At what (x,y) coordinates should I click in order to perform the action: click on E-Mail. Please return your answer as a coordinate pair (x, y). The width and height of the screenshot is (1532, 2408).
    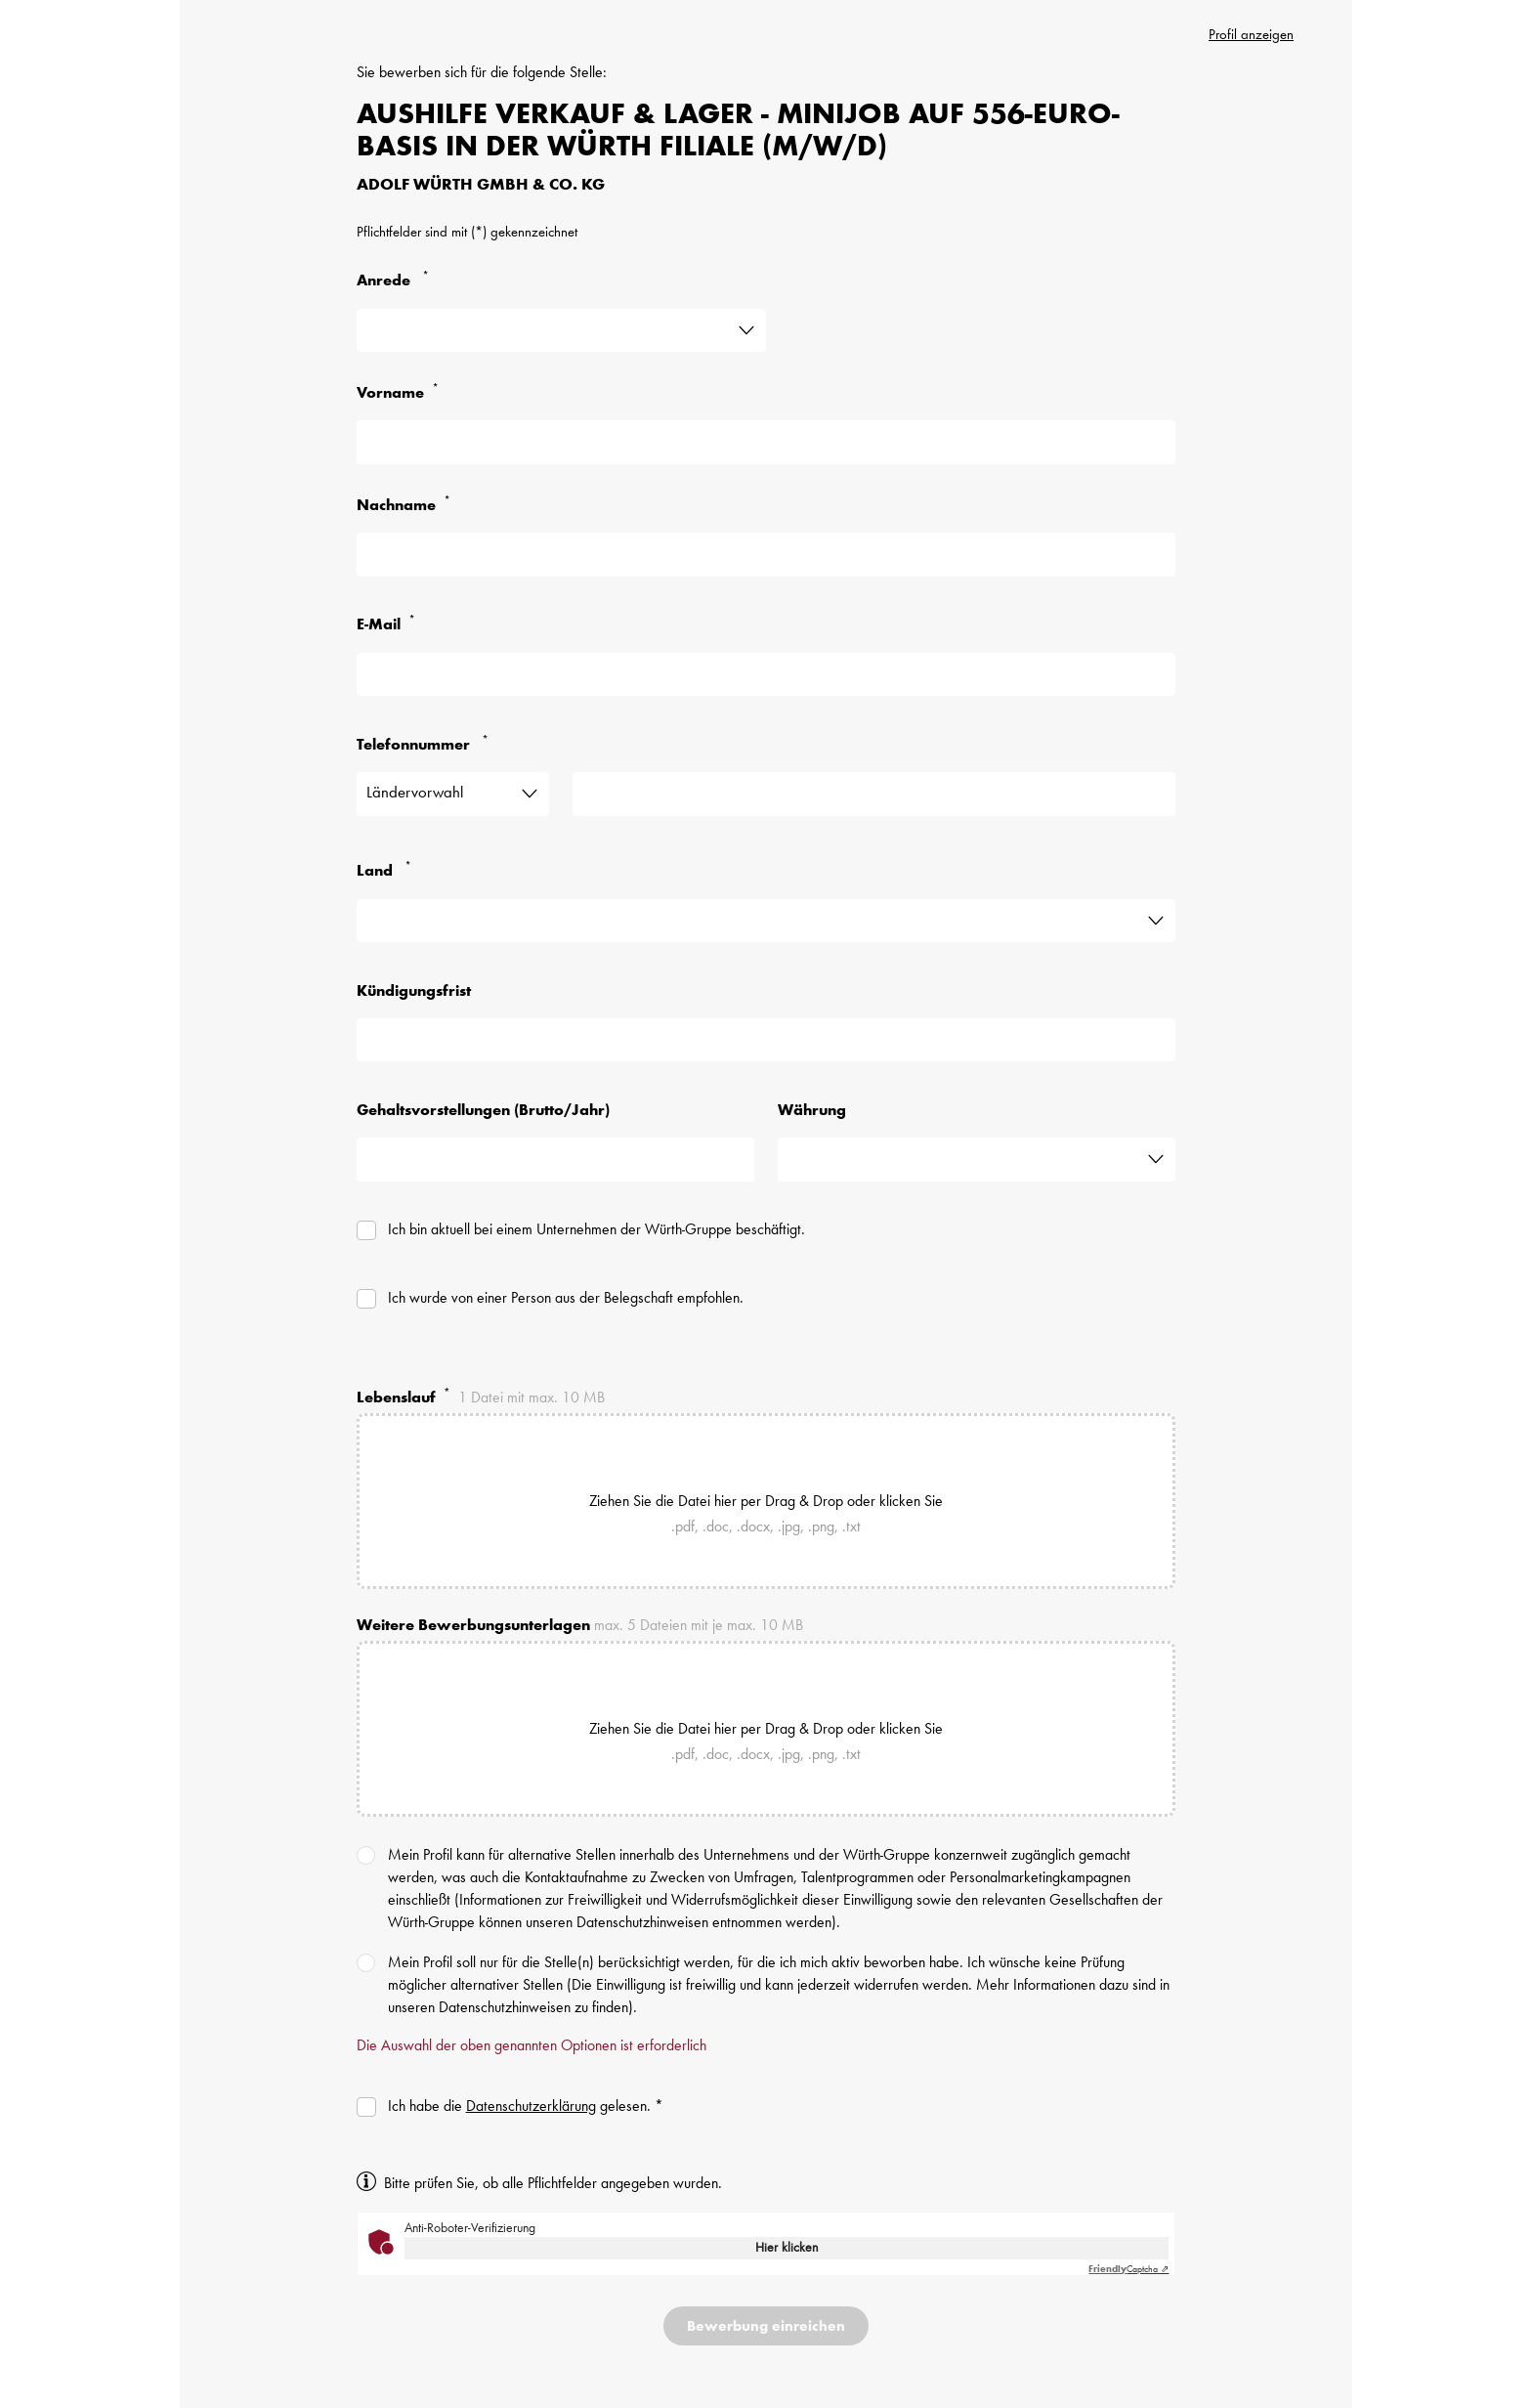
    Looking at the image, I should click on (390, 624).